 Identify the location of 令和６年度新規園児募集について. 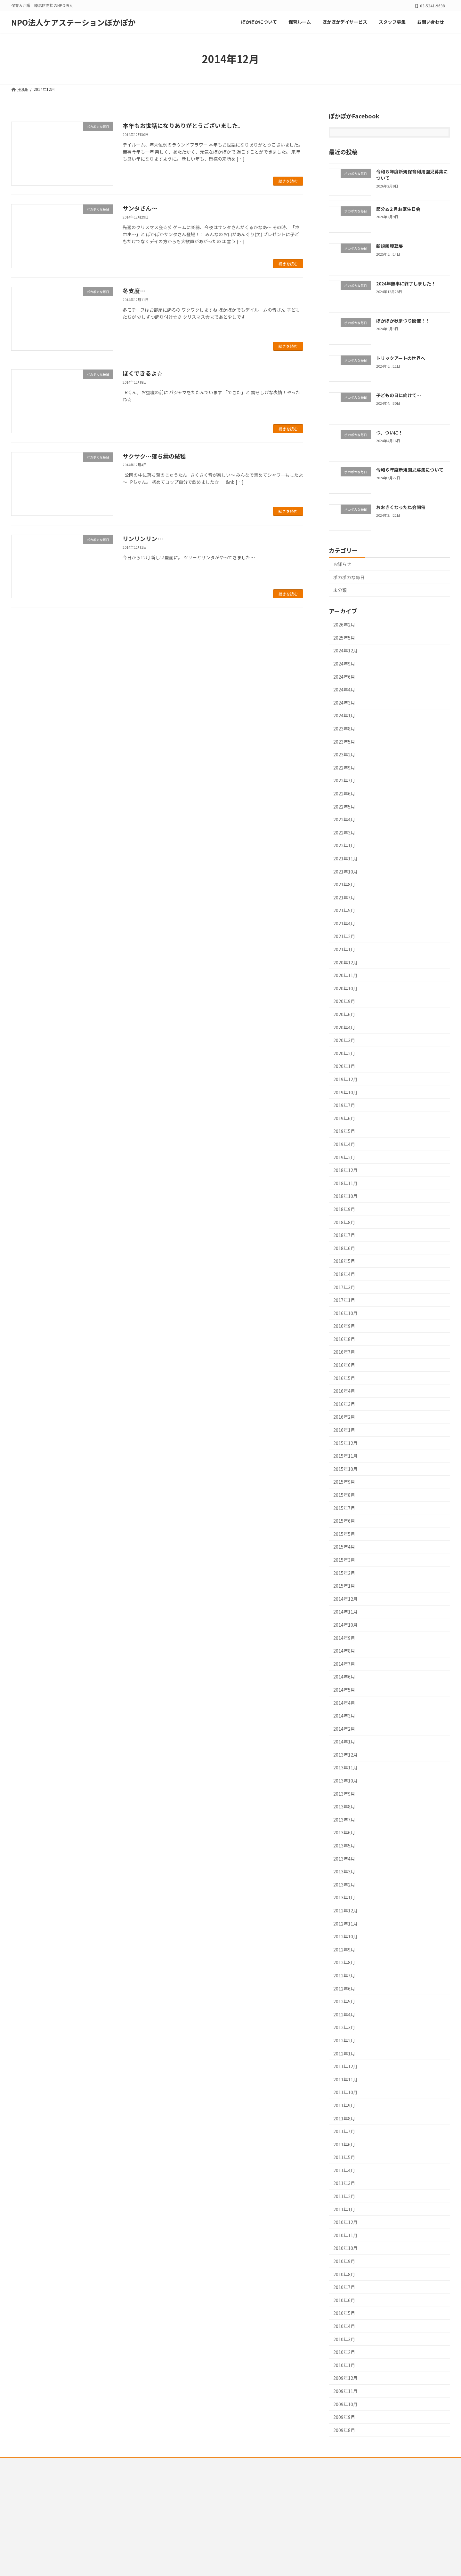
(409, 470).